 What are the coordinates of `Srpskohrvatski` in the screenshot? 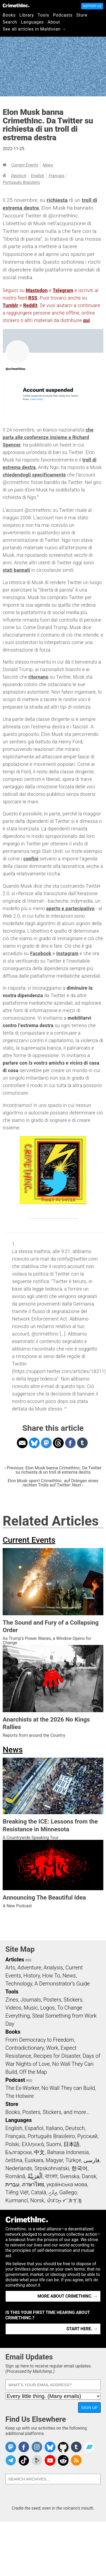 It's located at (52, 2168).